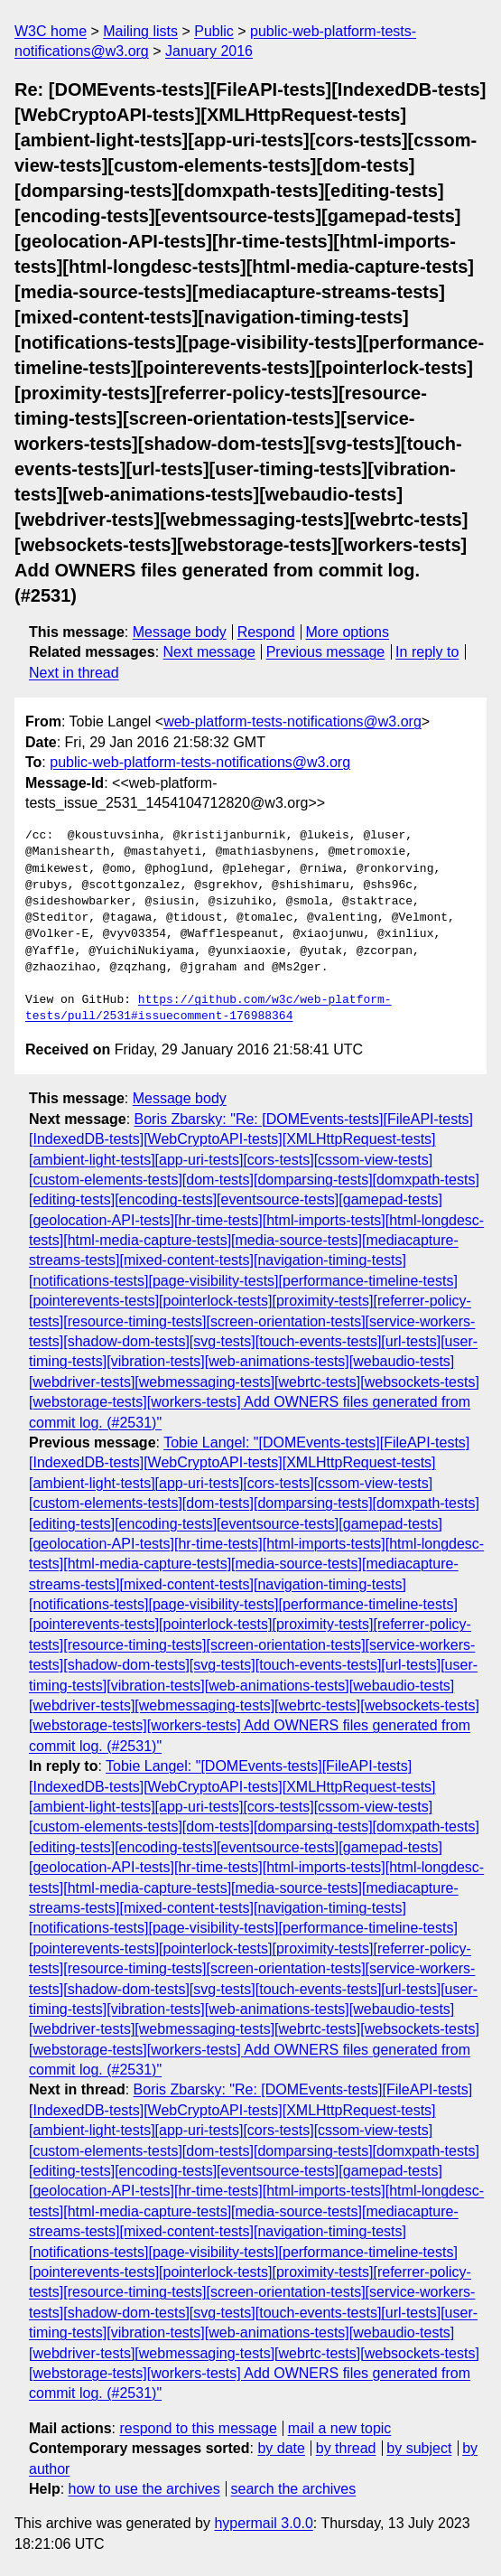 The height and width of the screenshot is (2576, 501). Describe the element at coordinates (427, 652) in the screenshot. I see `In reply to` at that location.